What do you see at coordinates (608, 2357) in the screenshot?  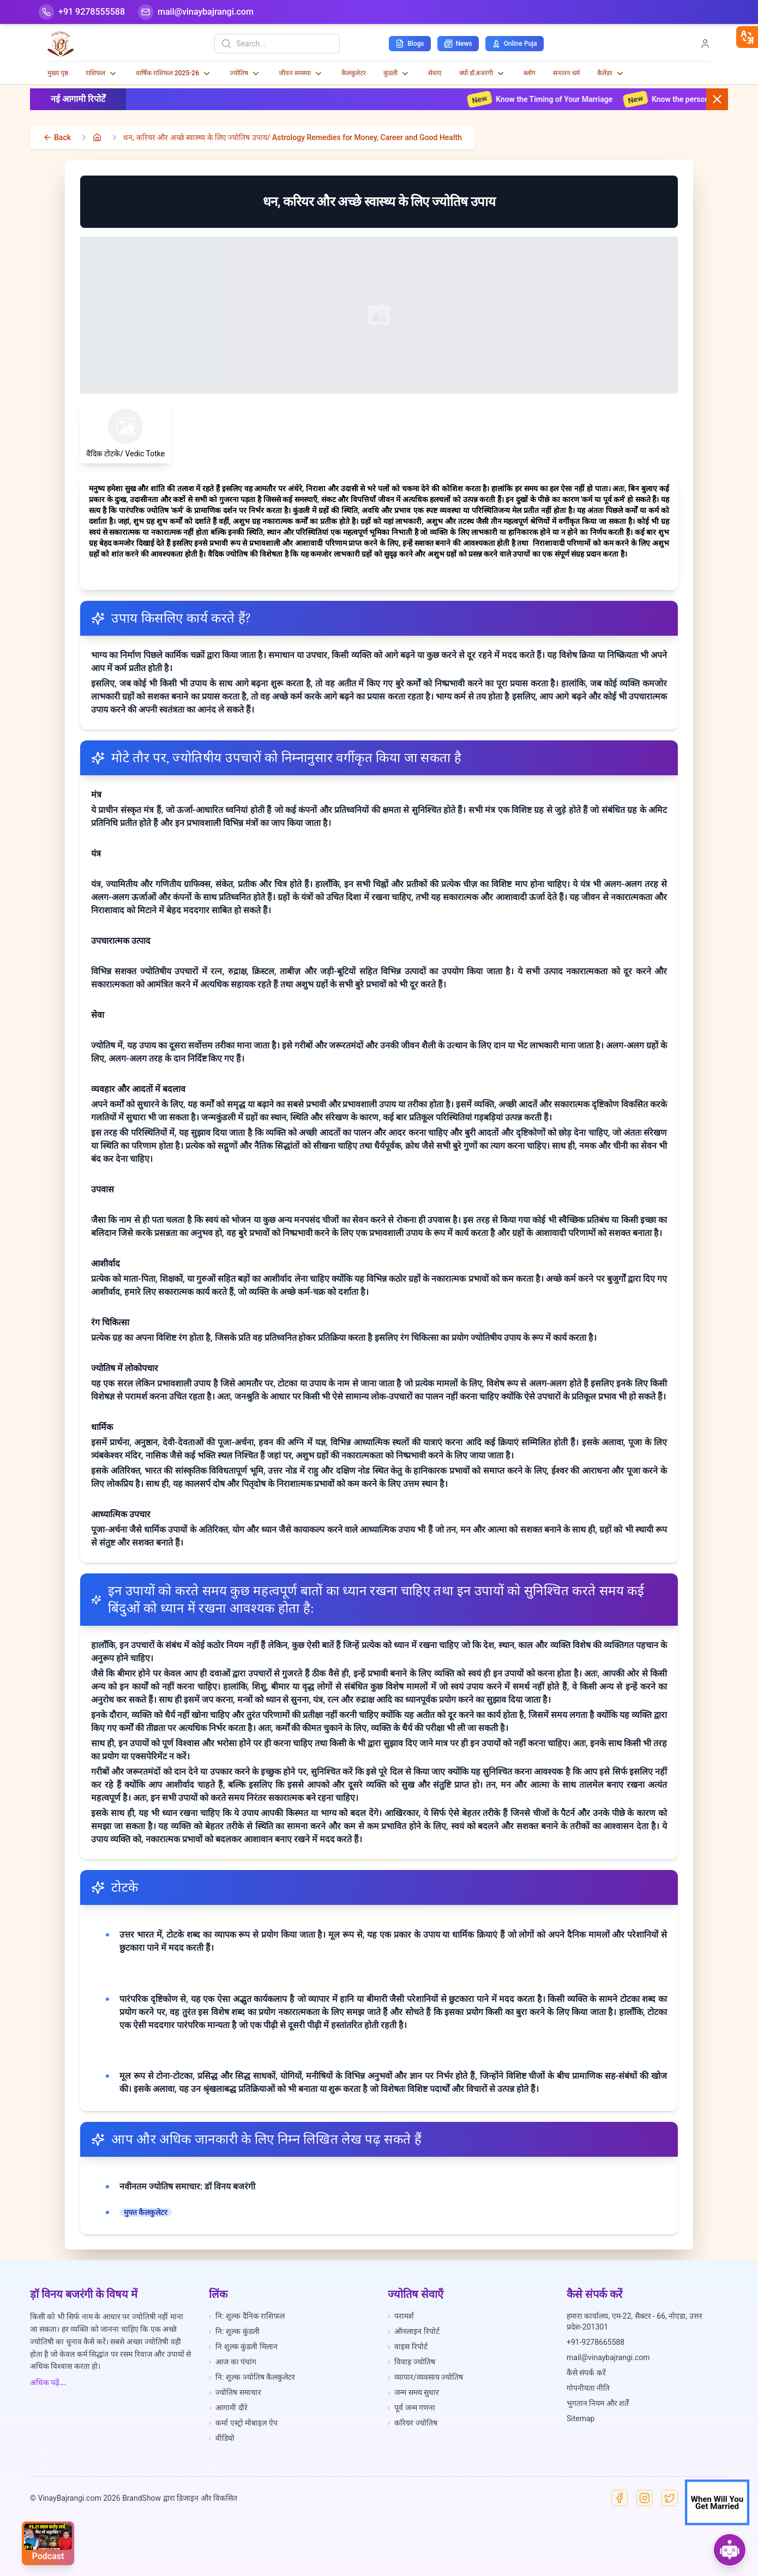 I see `mail@vinaybajrangi.com` at bounding box center [608, 2357].